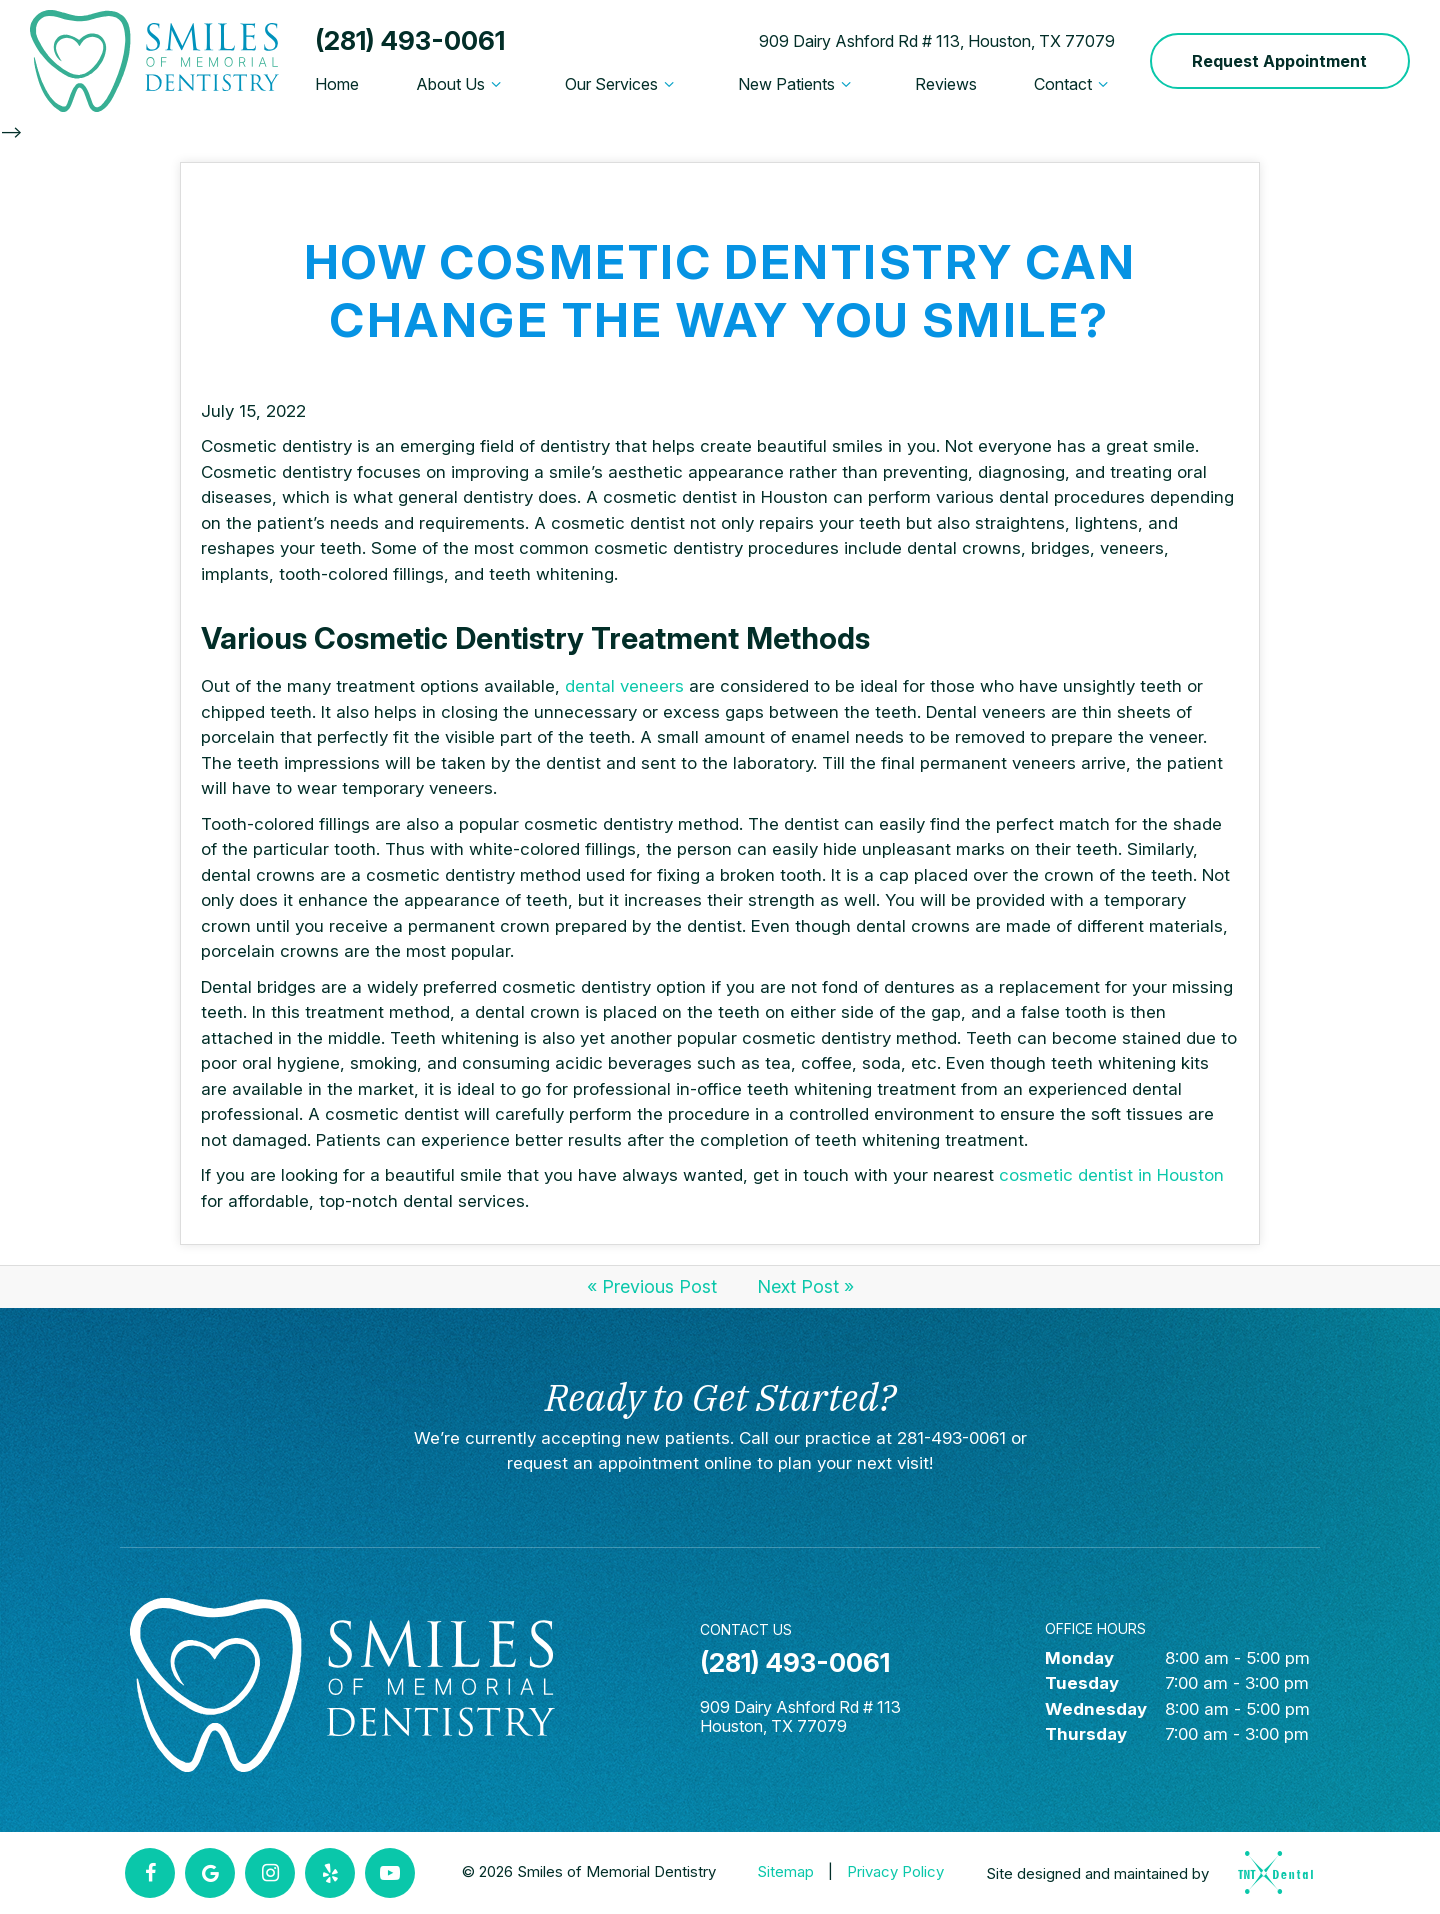 The image size is (1440, 1914). What do you see at coordinates (1074, 84) in the screenshot?
I see `Contact` at bounding box center [1074, 84].